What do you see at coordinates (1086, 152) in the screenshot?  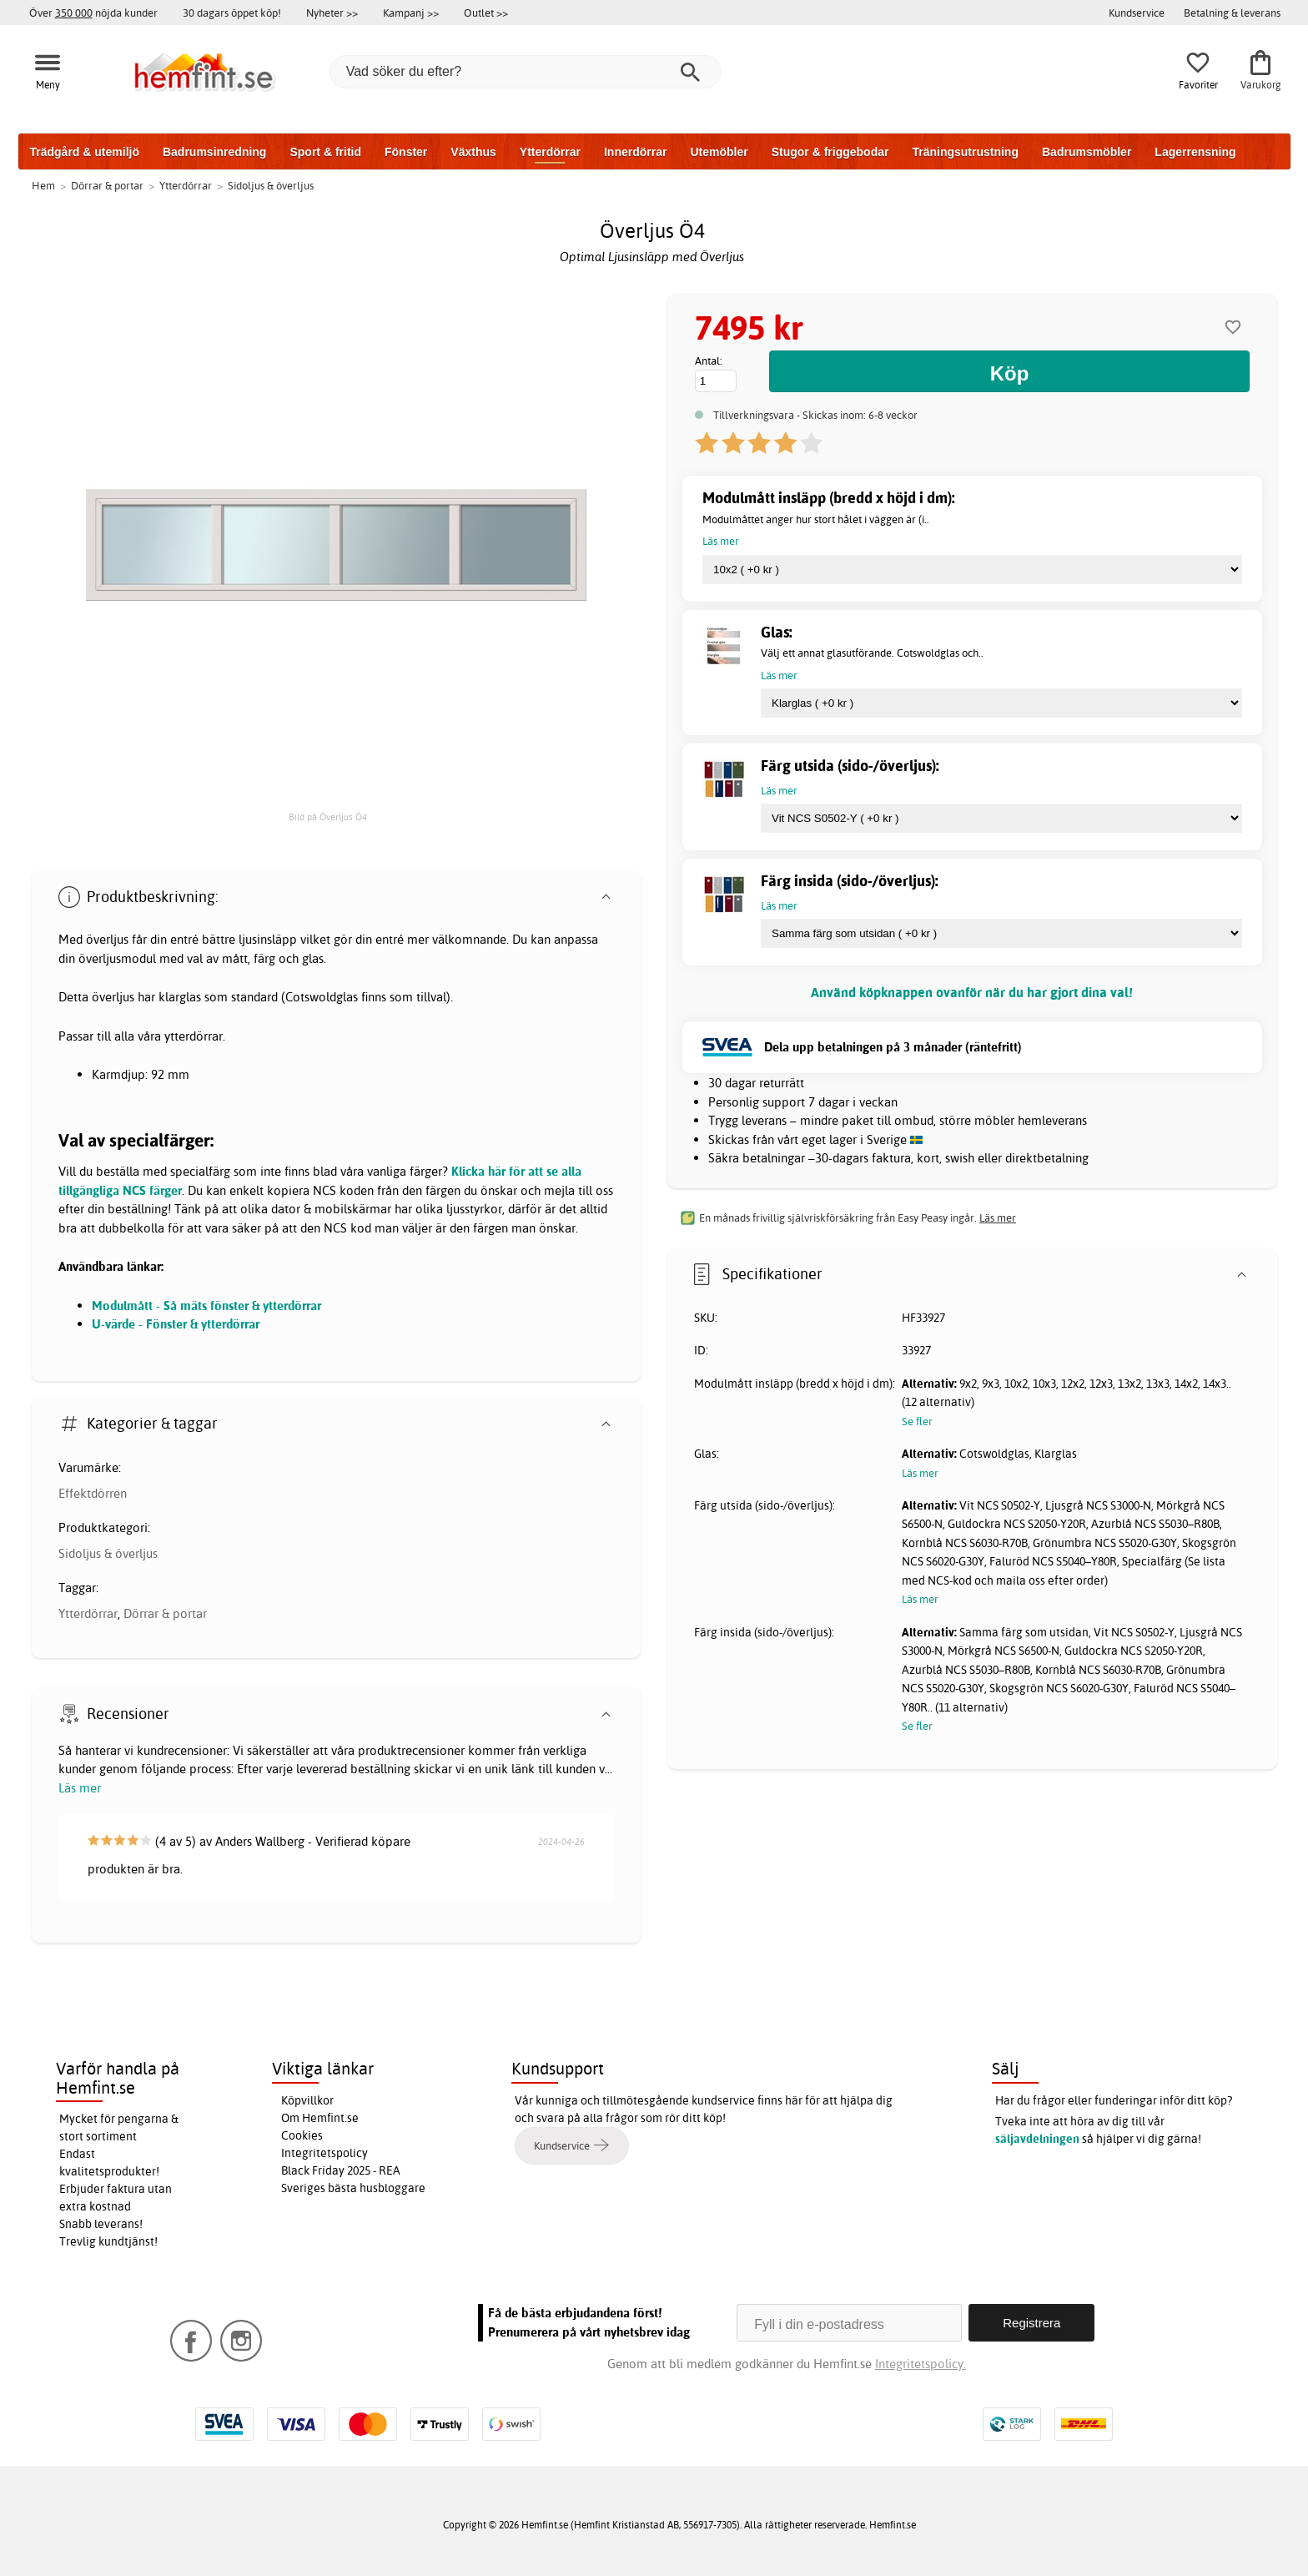 I see `Badrumsmöbler` at bounding box center [1086, 152].